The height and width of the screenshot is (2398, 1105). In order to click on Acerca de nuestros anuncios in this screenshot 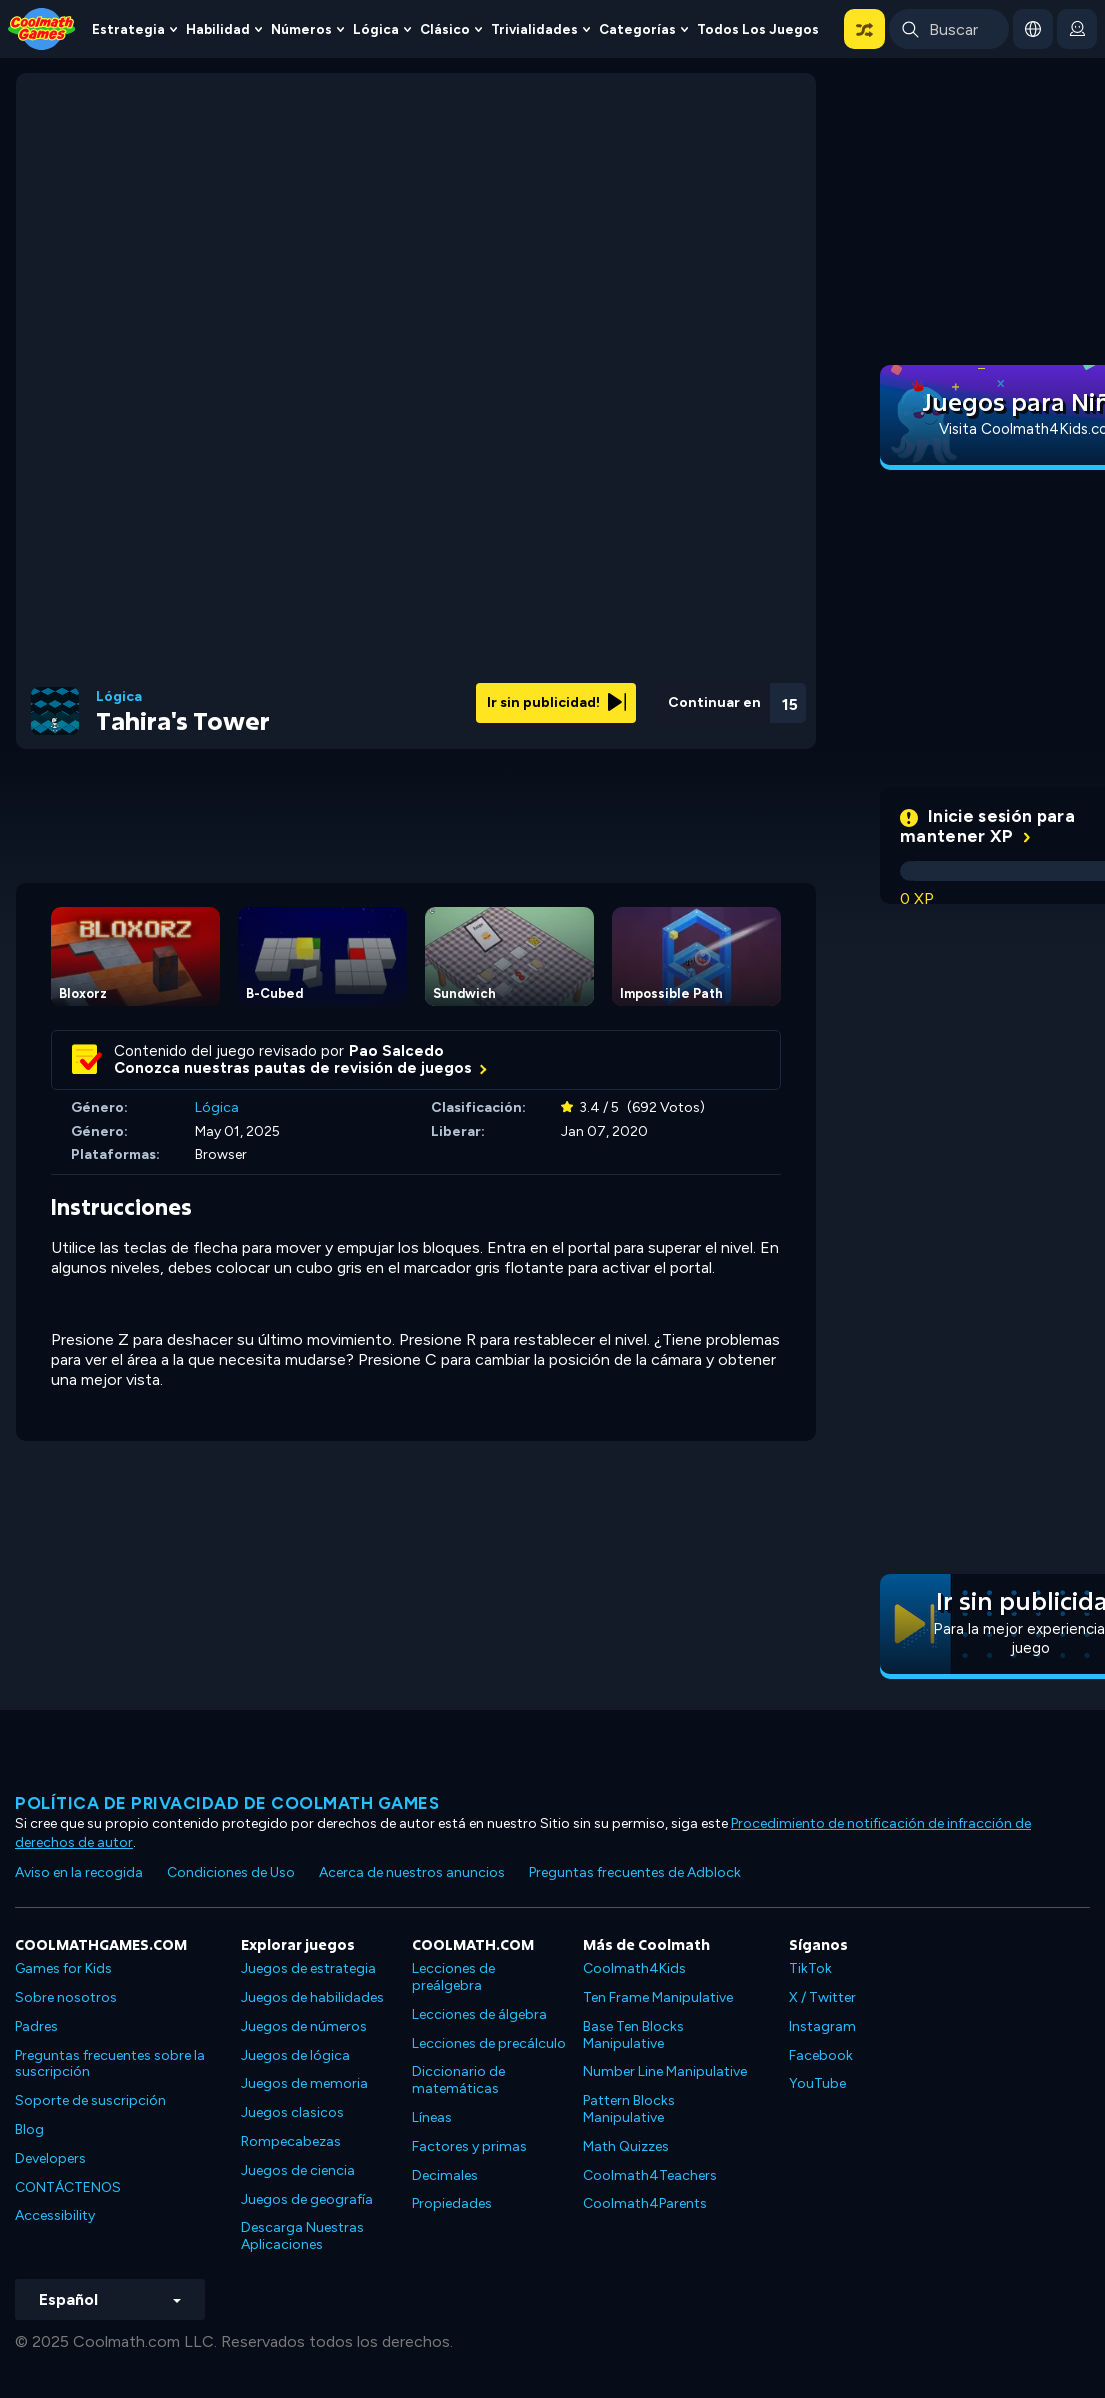, I will do `click(412, 1872)`.